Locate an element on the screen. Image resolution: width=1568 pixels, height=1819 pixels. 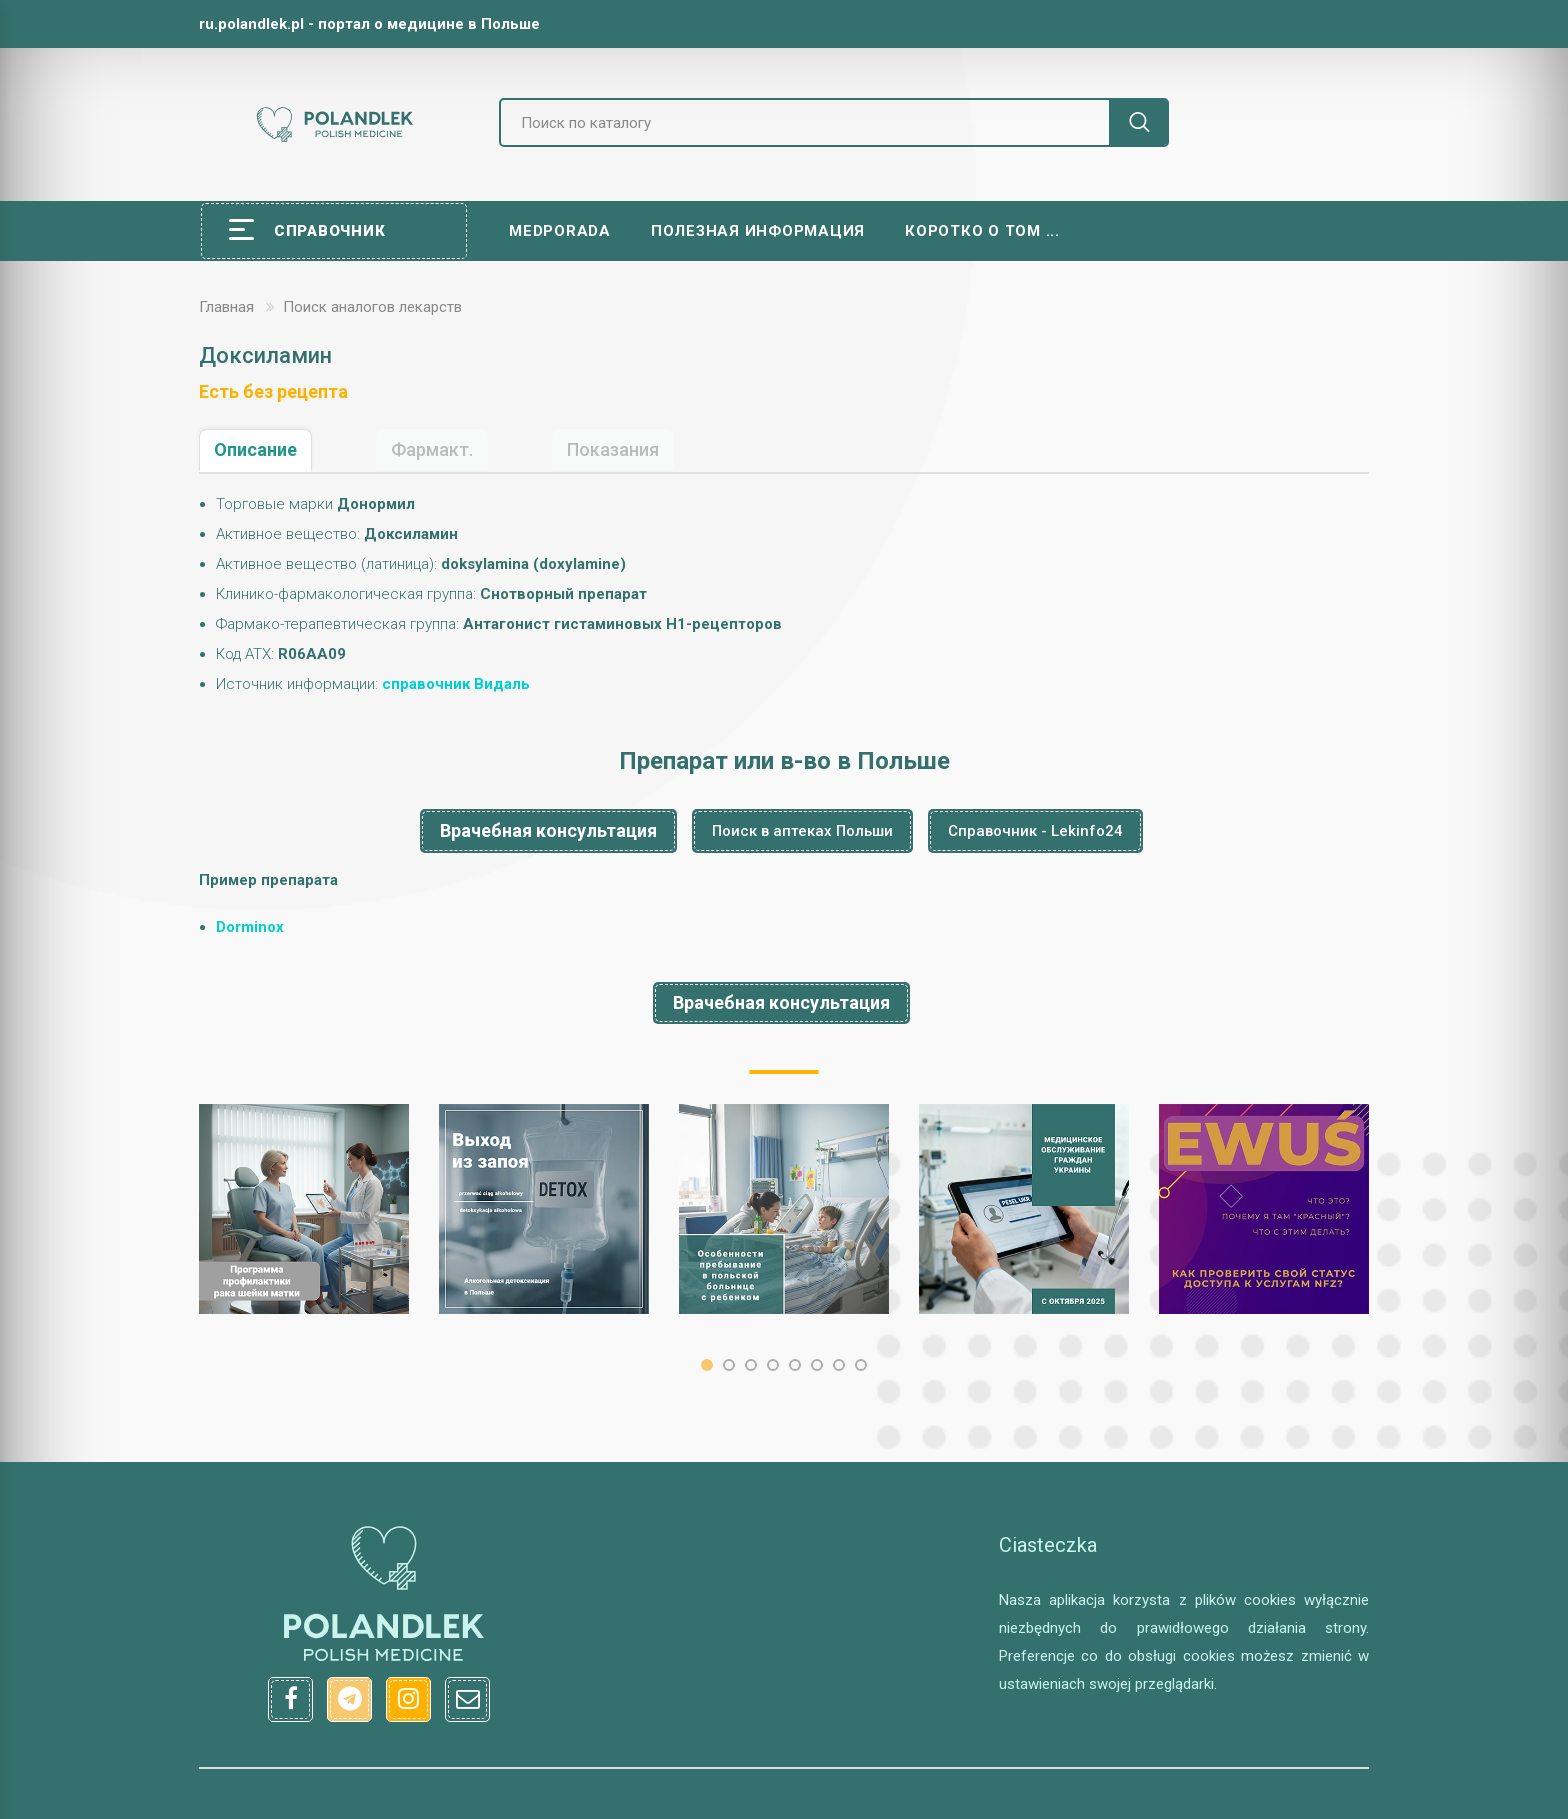
Главная is located at coordinates (226, 307).